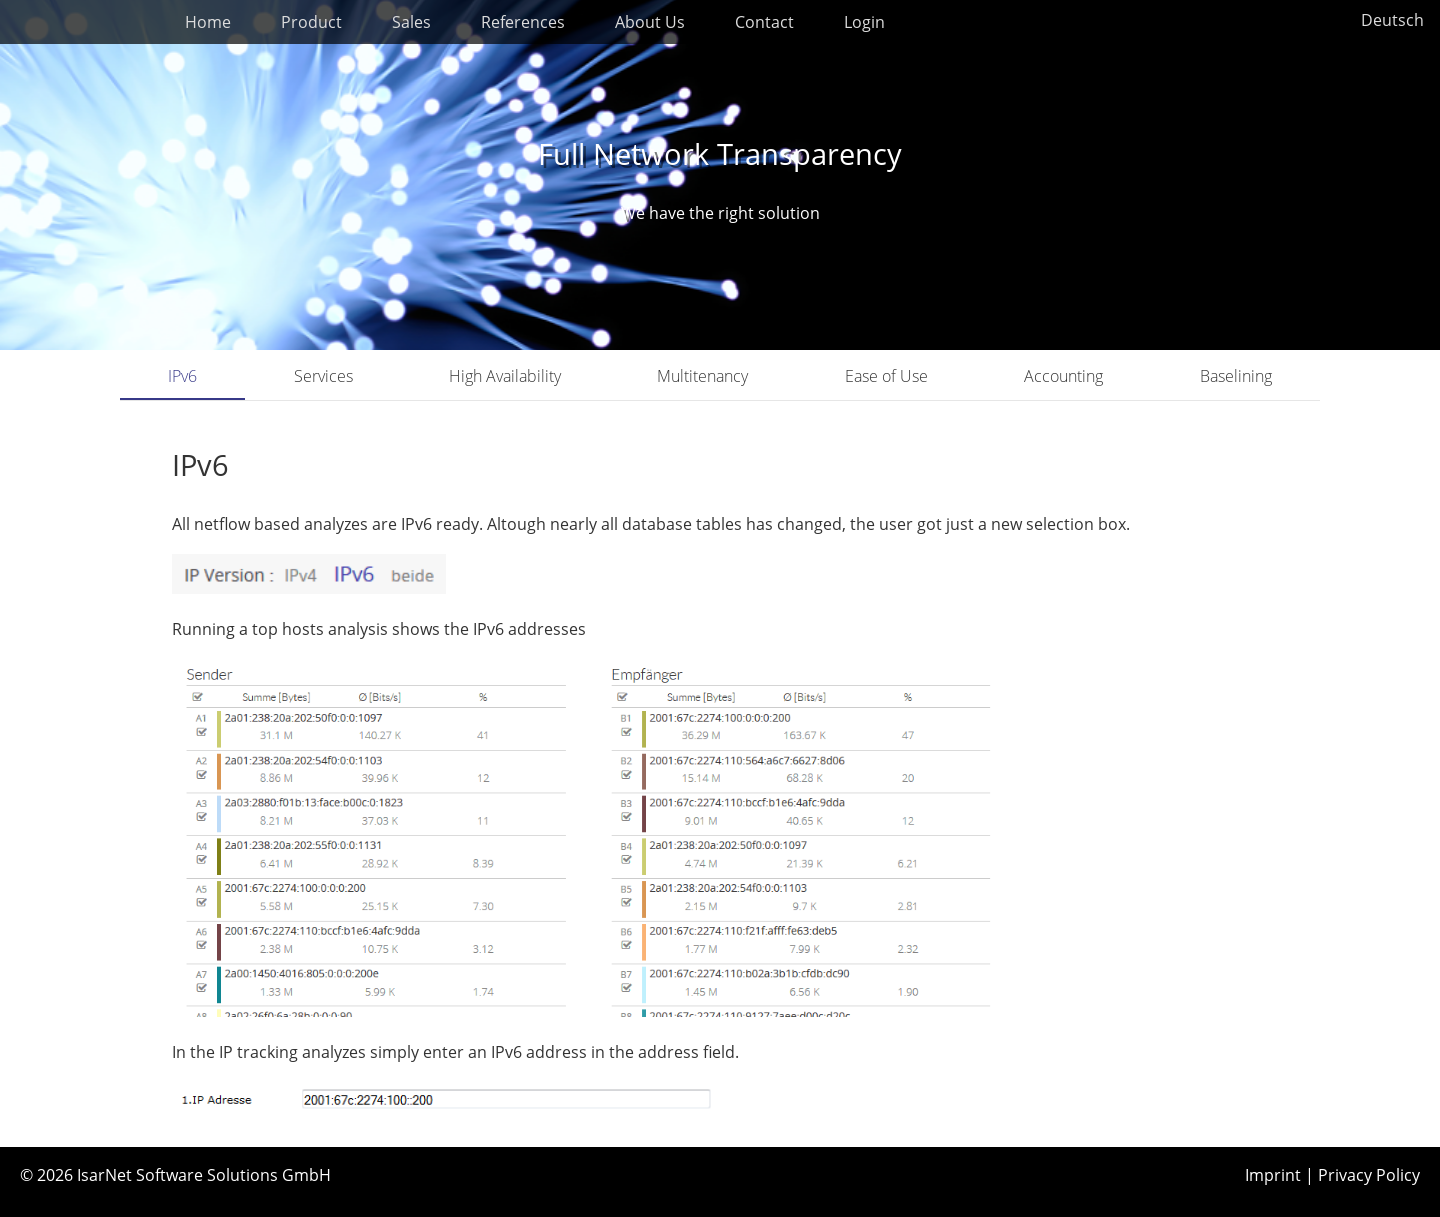  What do you see at coordinates (864, 22) in the screenshot?
I see `Login` at bounding box center [864, 22].